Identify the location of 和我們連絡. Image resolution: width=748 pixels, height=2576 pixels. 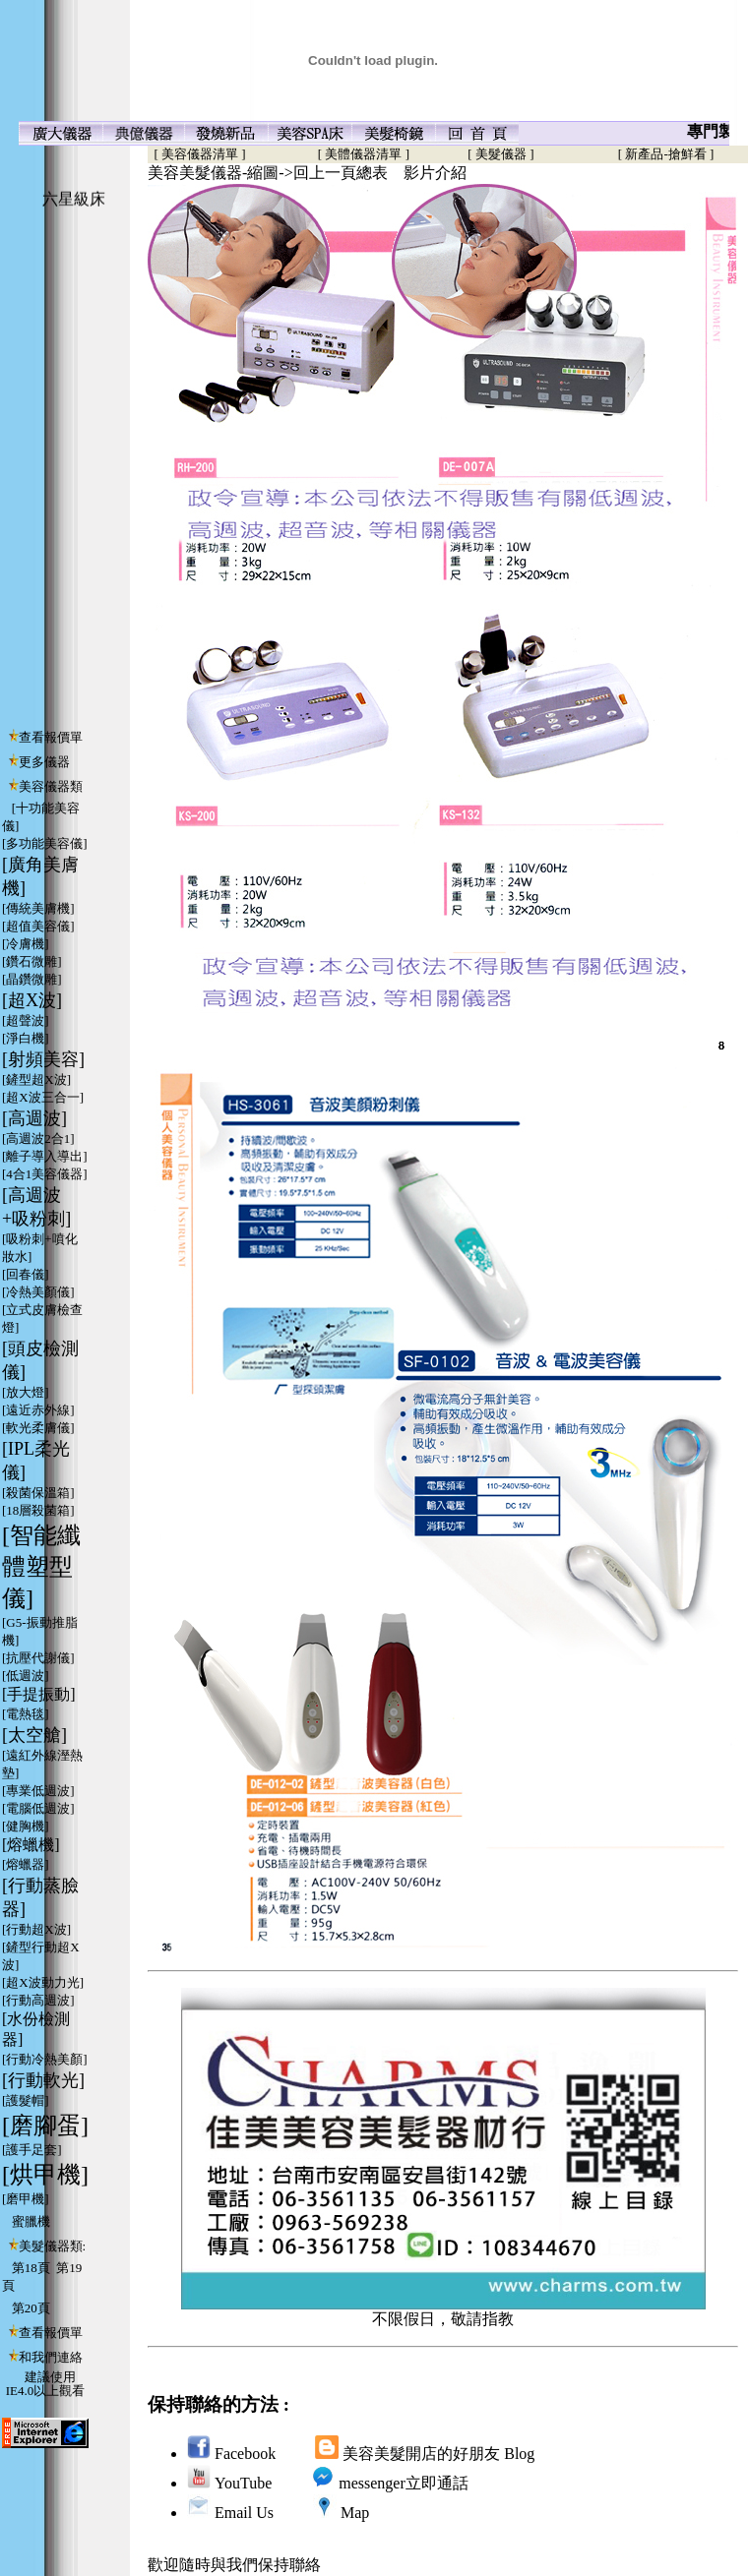
(51, 2357).